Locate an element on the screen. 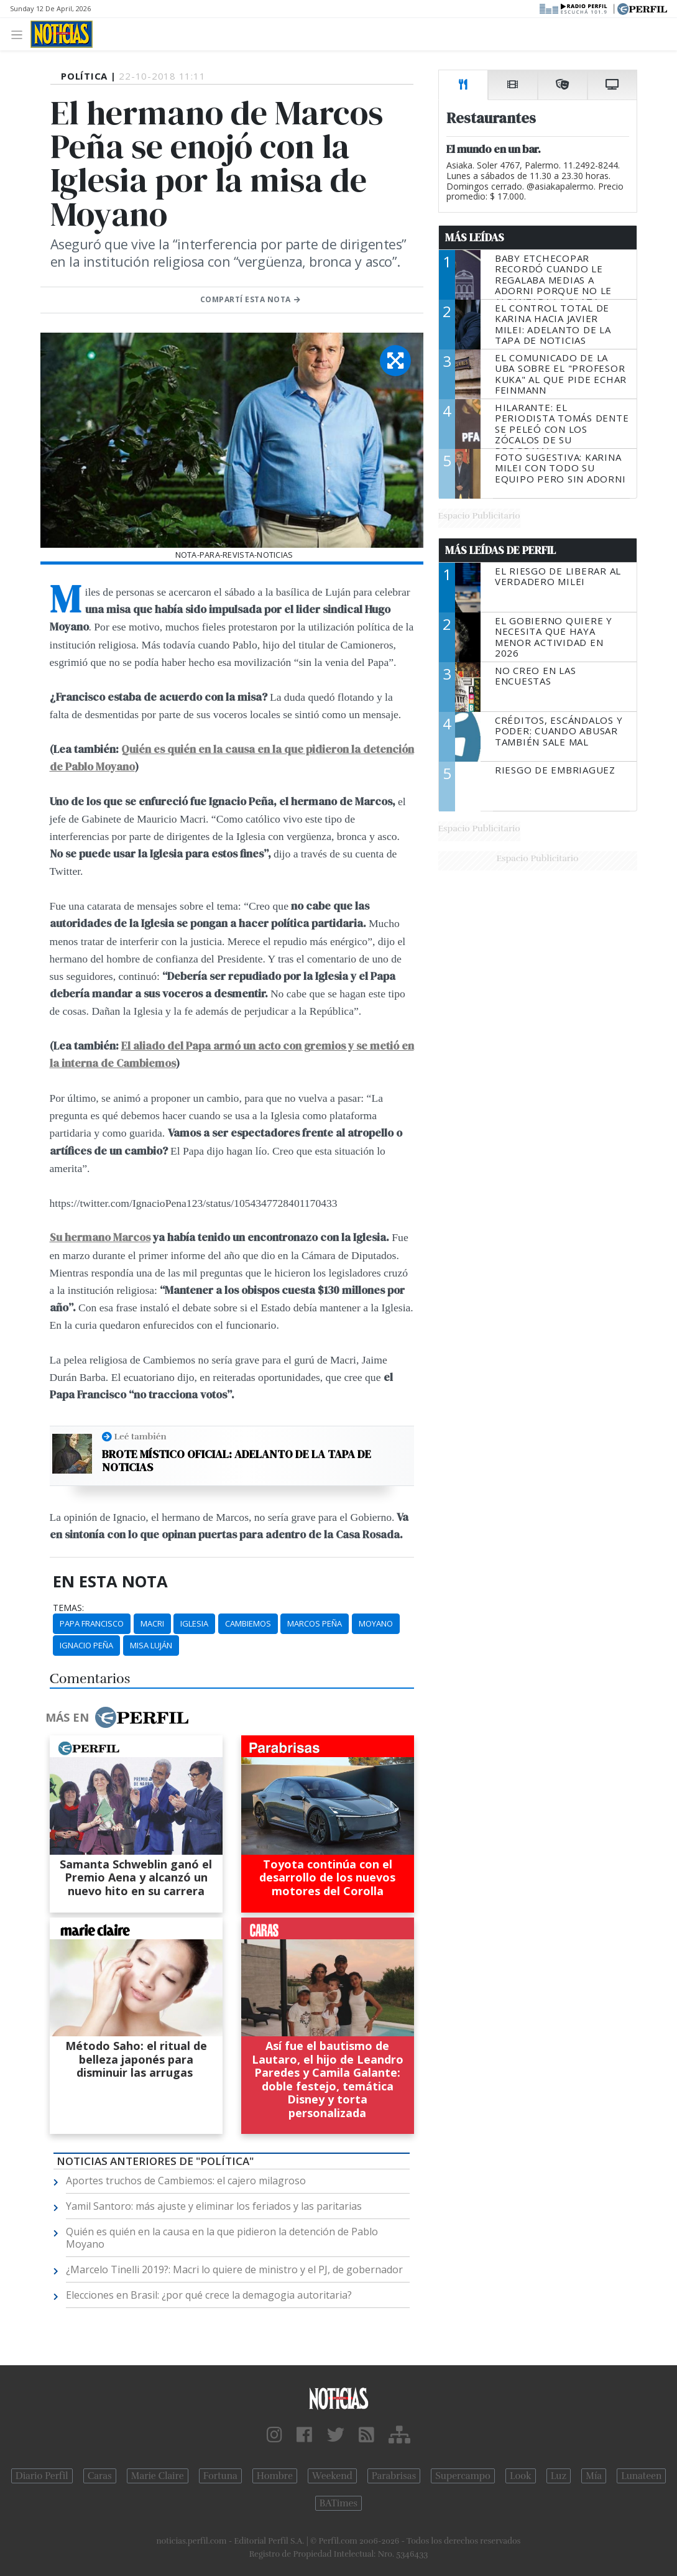 The image size is (677, 2576). Papa Francisco is located at coordinates (92, 1623).